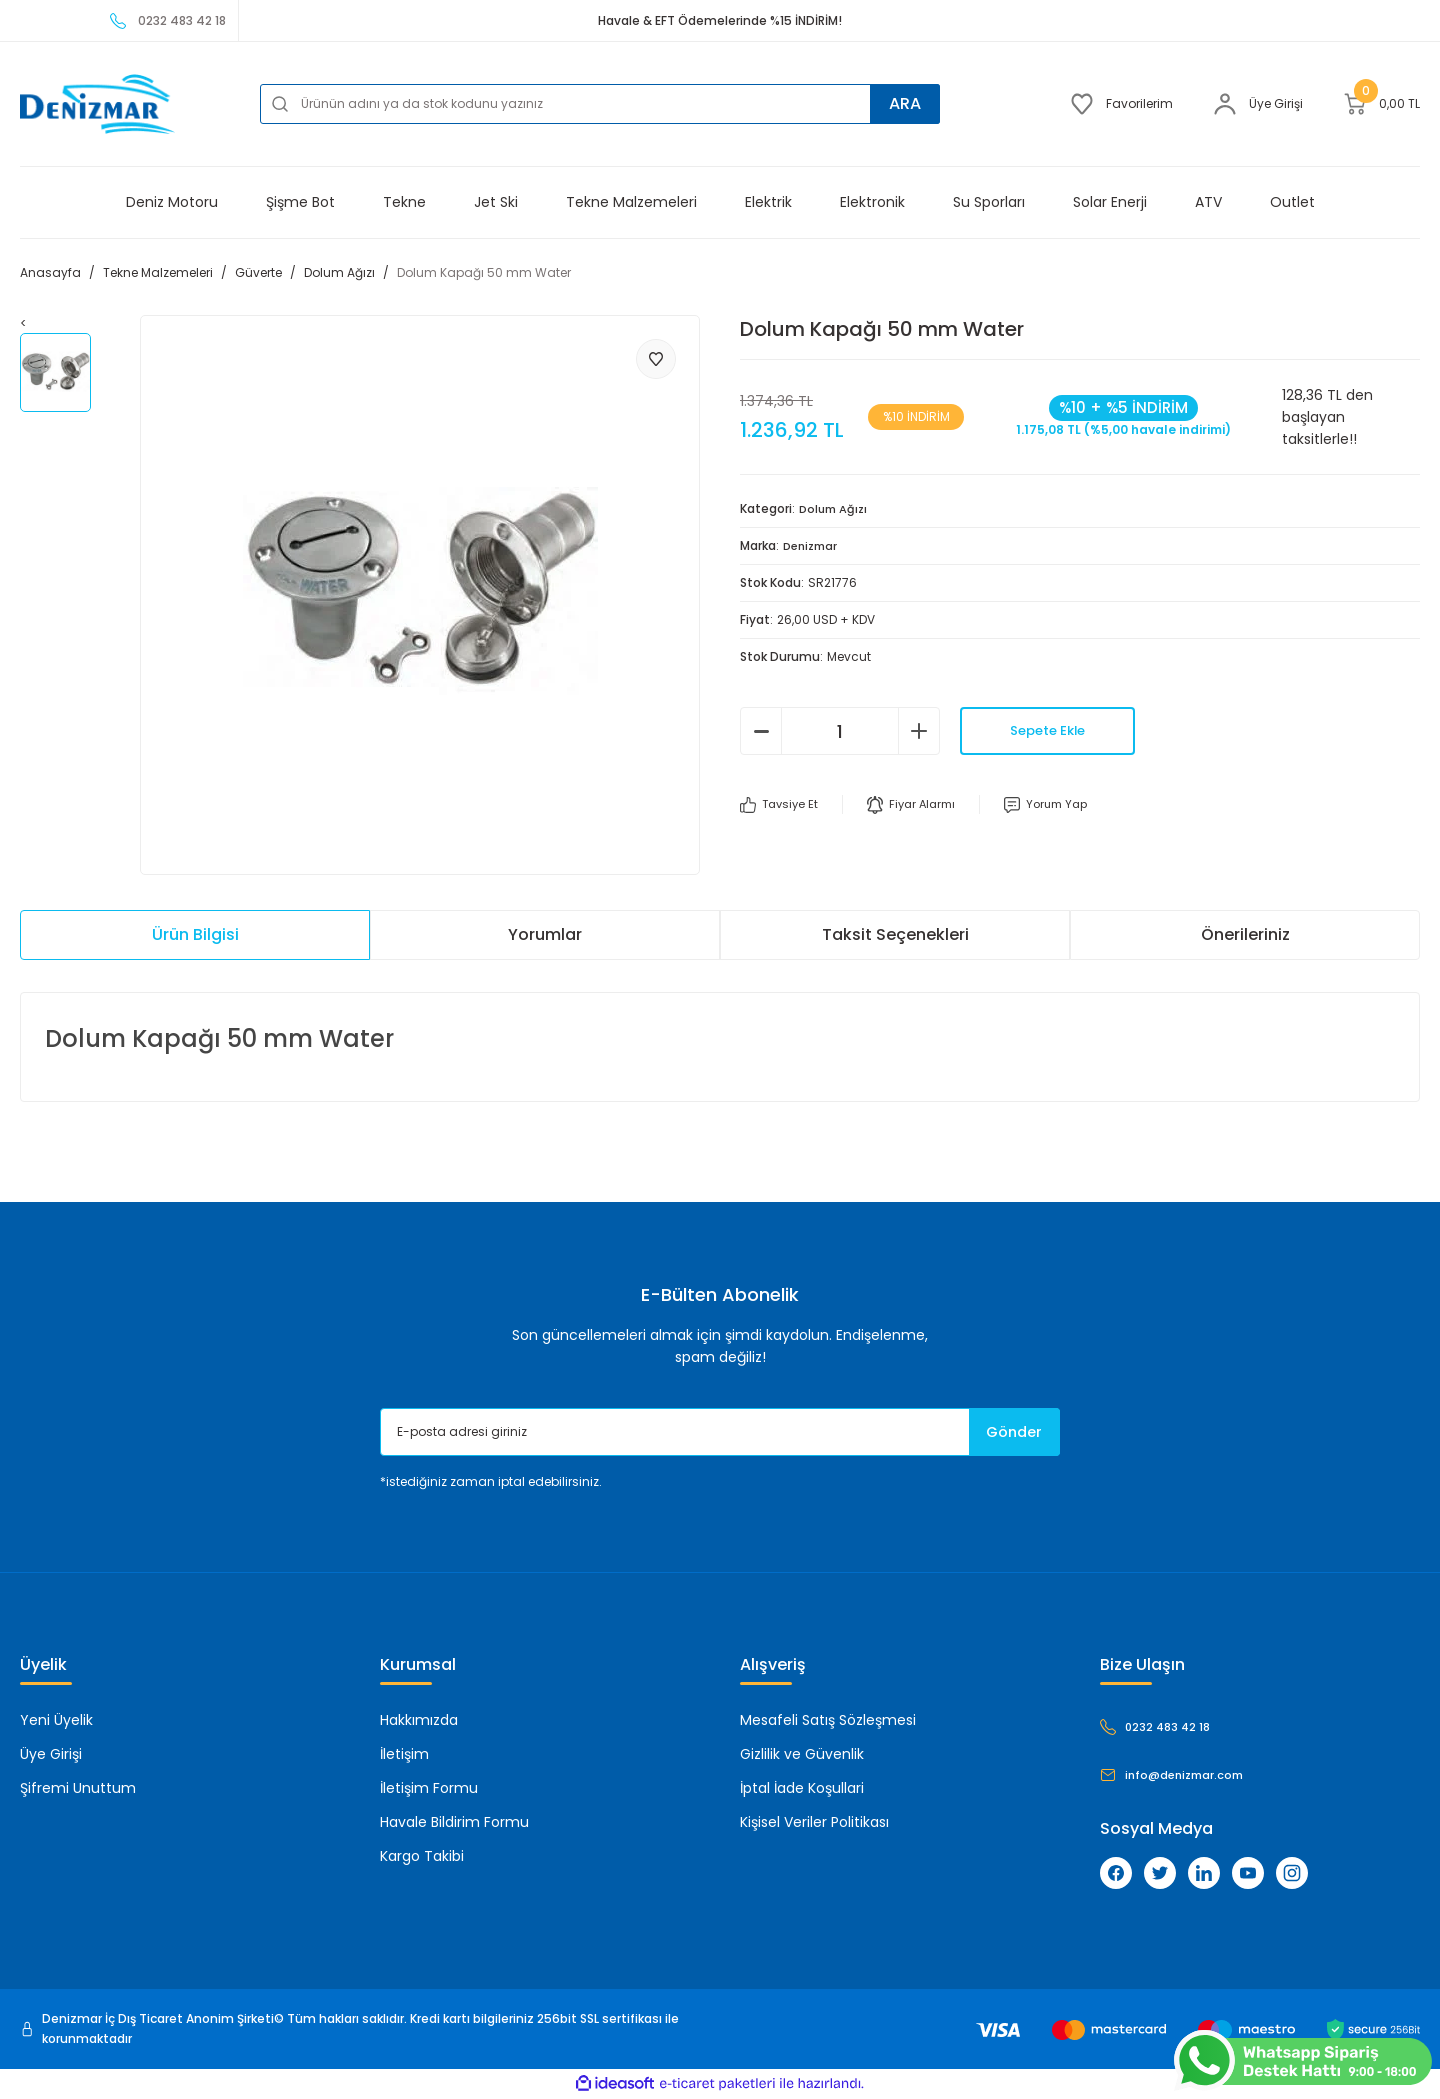  Describe the element at coordinates (195, 935) in the screenshot. I see `Ürün Bilgisi` at that location.